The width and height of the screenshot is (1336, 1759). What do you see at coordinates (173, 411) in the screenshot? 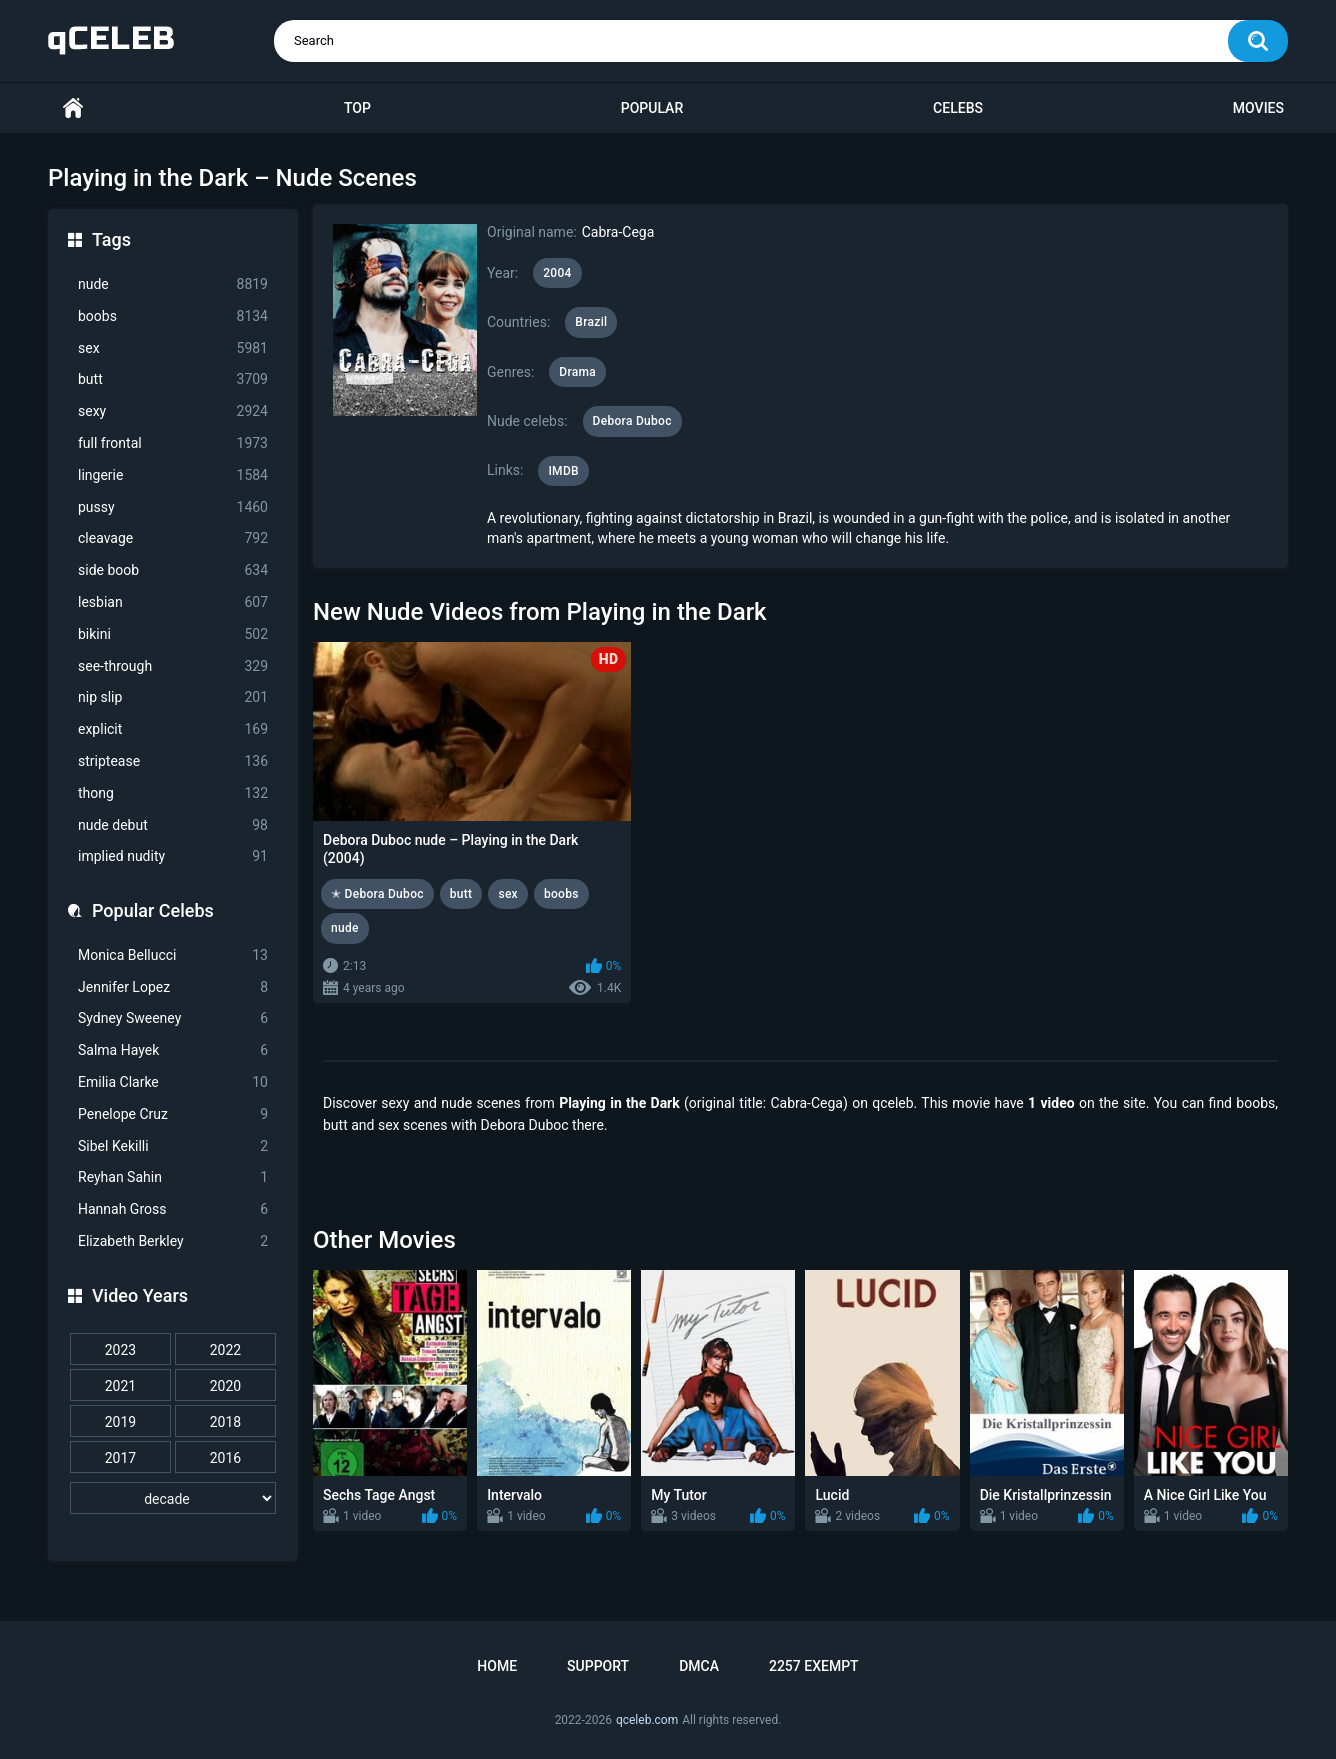
I see `sexy` at bounding box center [173, 411].